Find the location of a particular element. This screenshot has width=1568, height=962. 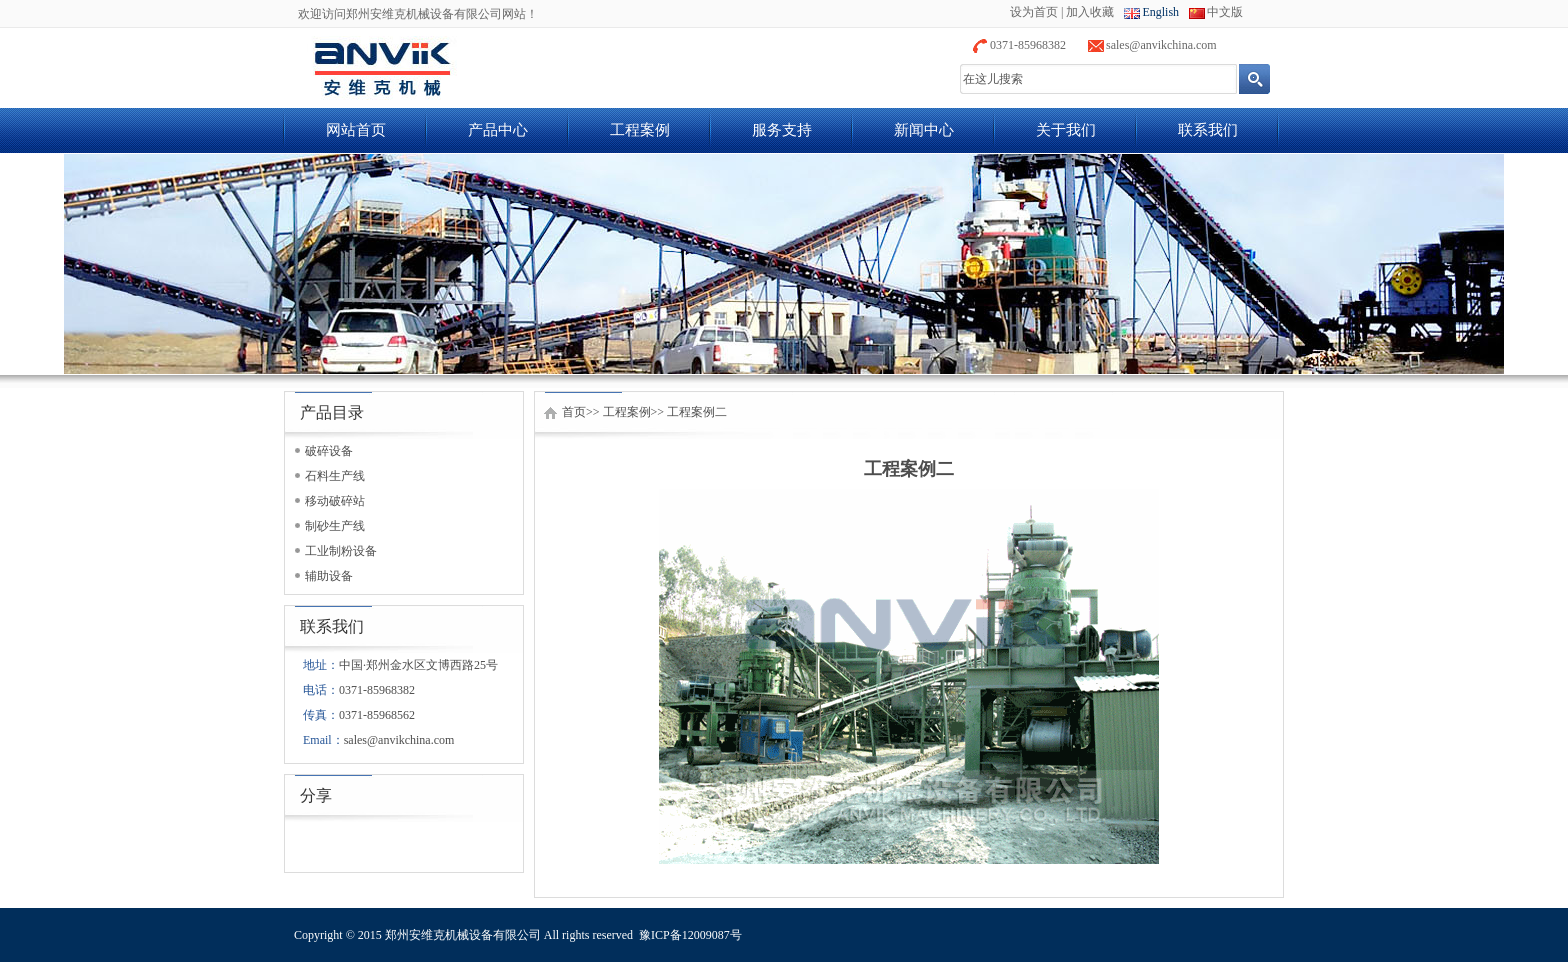

关于我们 is located at coordinates (1066, 130).